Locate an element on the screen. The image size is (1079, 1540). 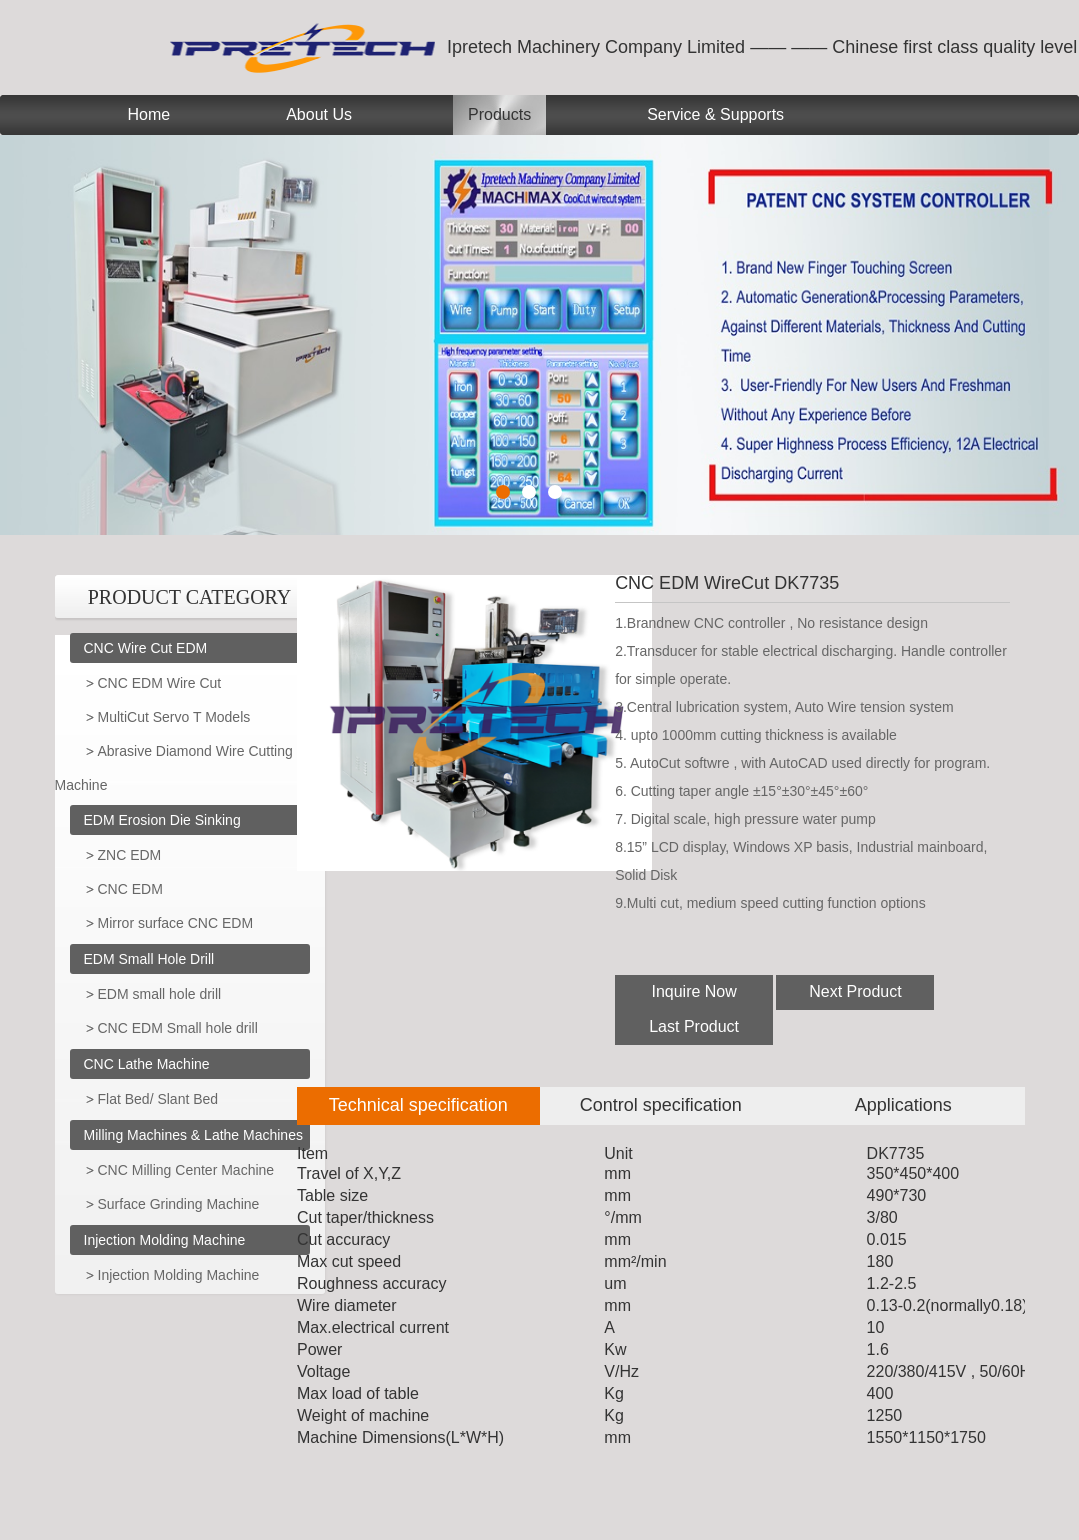
CNC Lathe Machine is located at coordinates (147, 1064).